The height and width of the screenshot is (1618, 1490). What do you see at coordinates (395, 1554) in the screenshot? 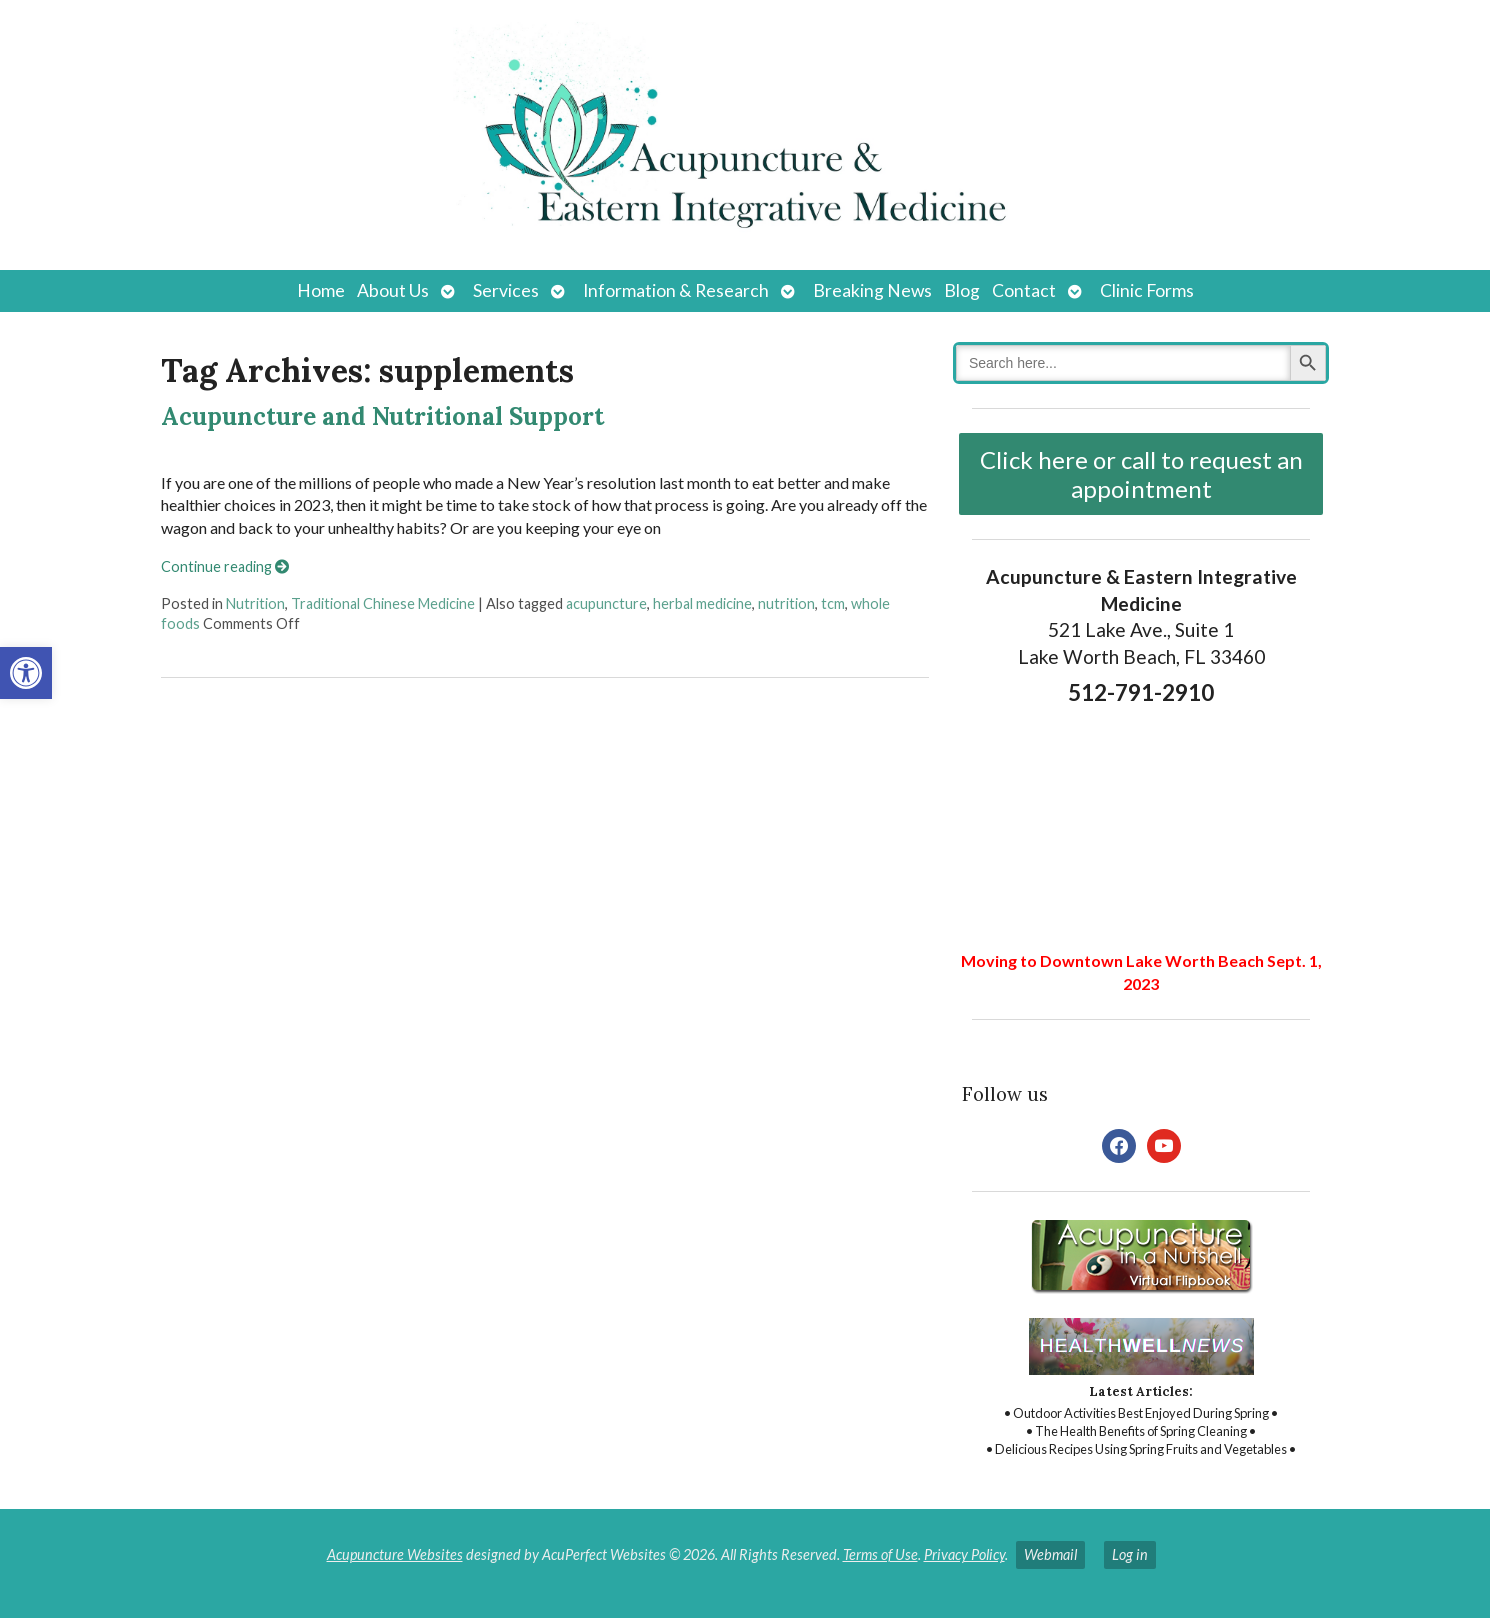
I see `Acupuncture Websites` at bounding box center [395, 1554].